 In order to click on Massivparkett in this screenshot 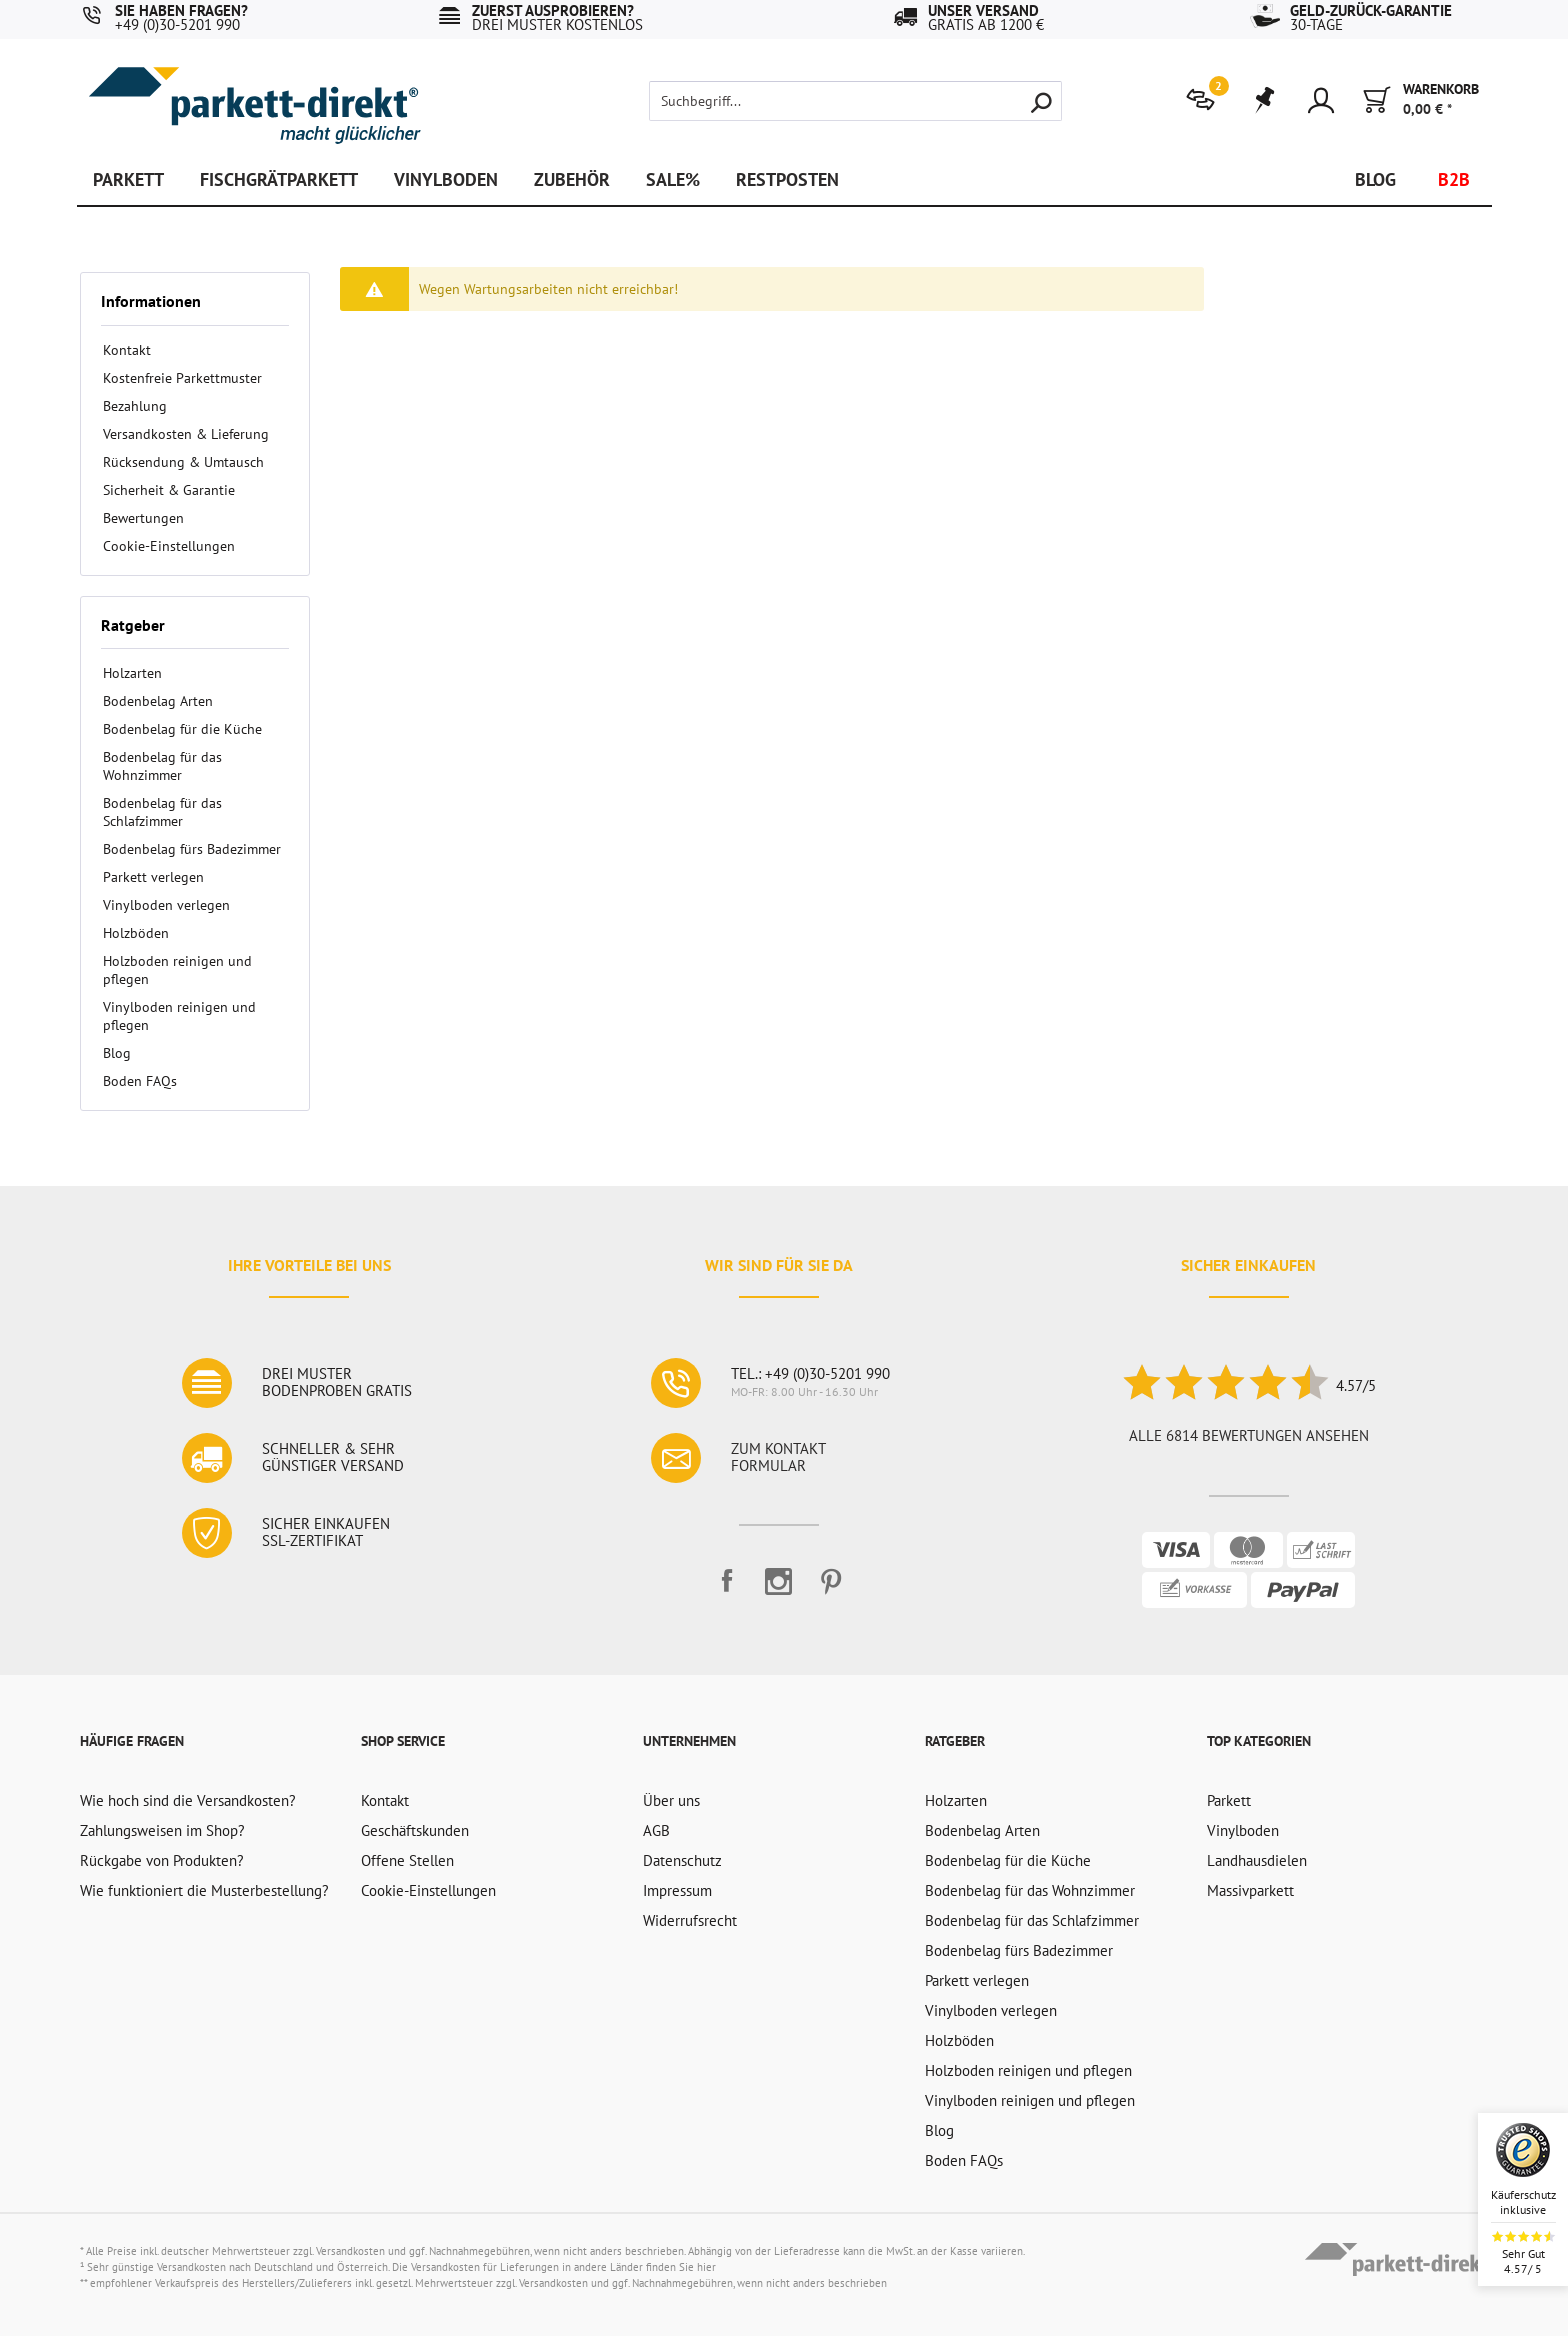, I will do `click(1250, 1890)`.